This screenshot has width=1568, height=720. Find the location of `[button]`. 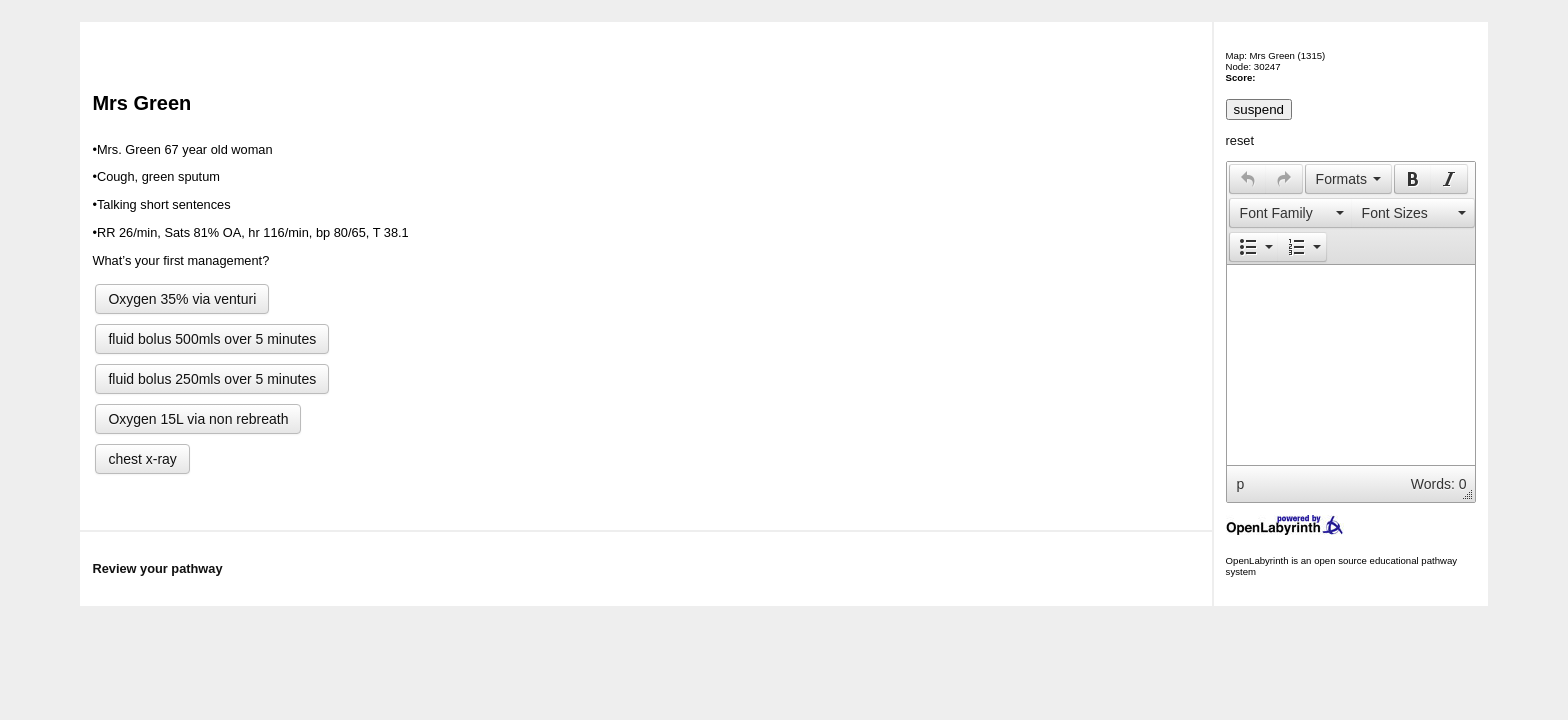

[button] is located at coordinates (1247, 179).